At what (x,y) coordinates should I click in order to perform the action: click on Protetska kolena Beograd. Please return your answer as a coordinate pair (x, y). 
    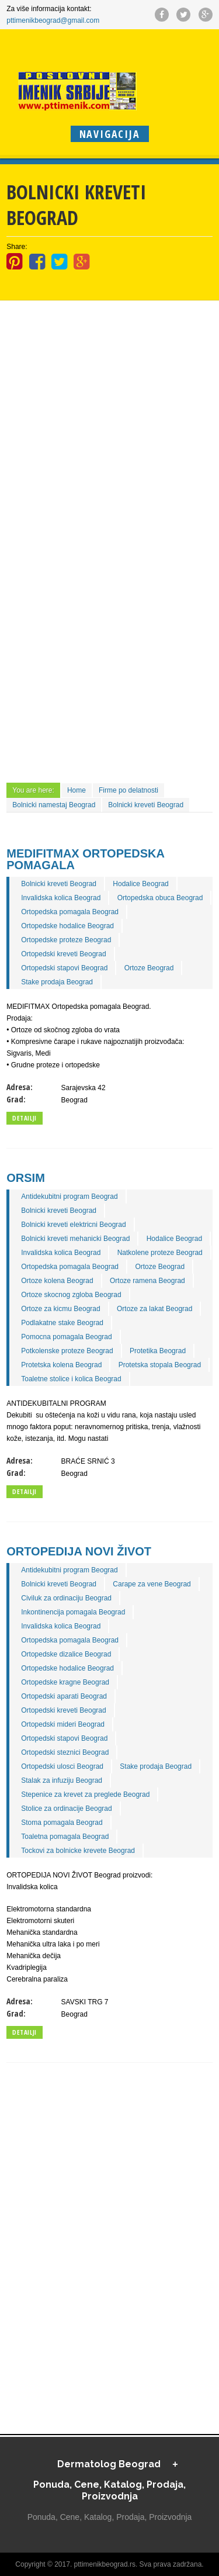
    Looking at the image, I should click on (61, 1365).